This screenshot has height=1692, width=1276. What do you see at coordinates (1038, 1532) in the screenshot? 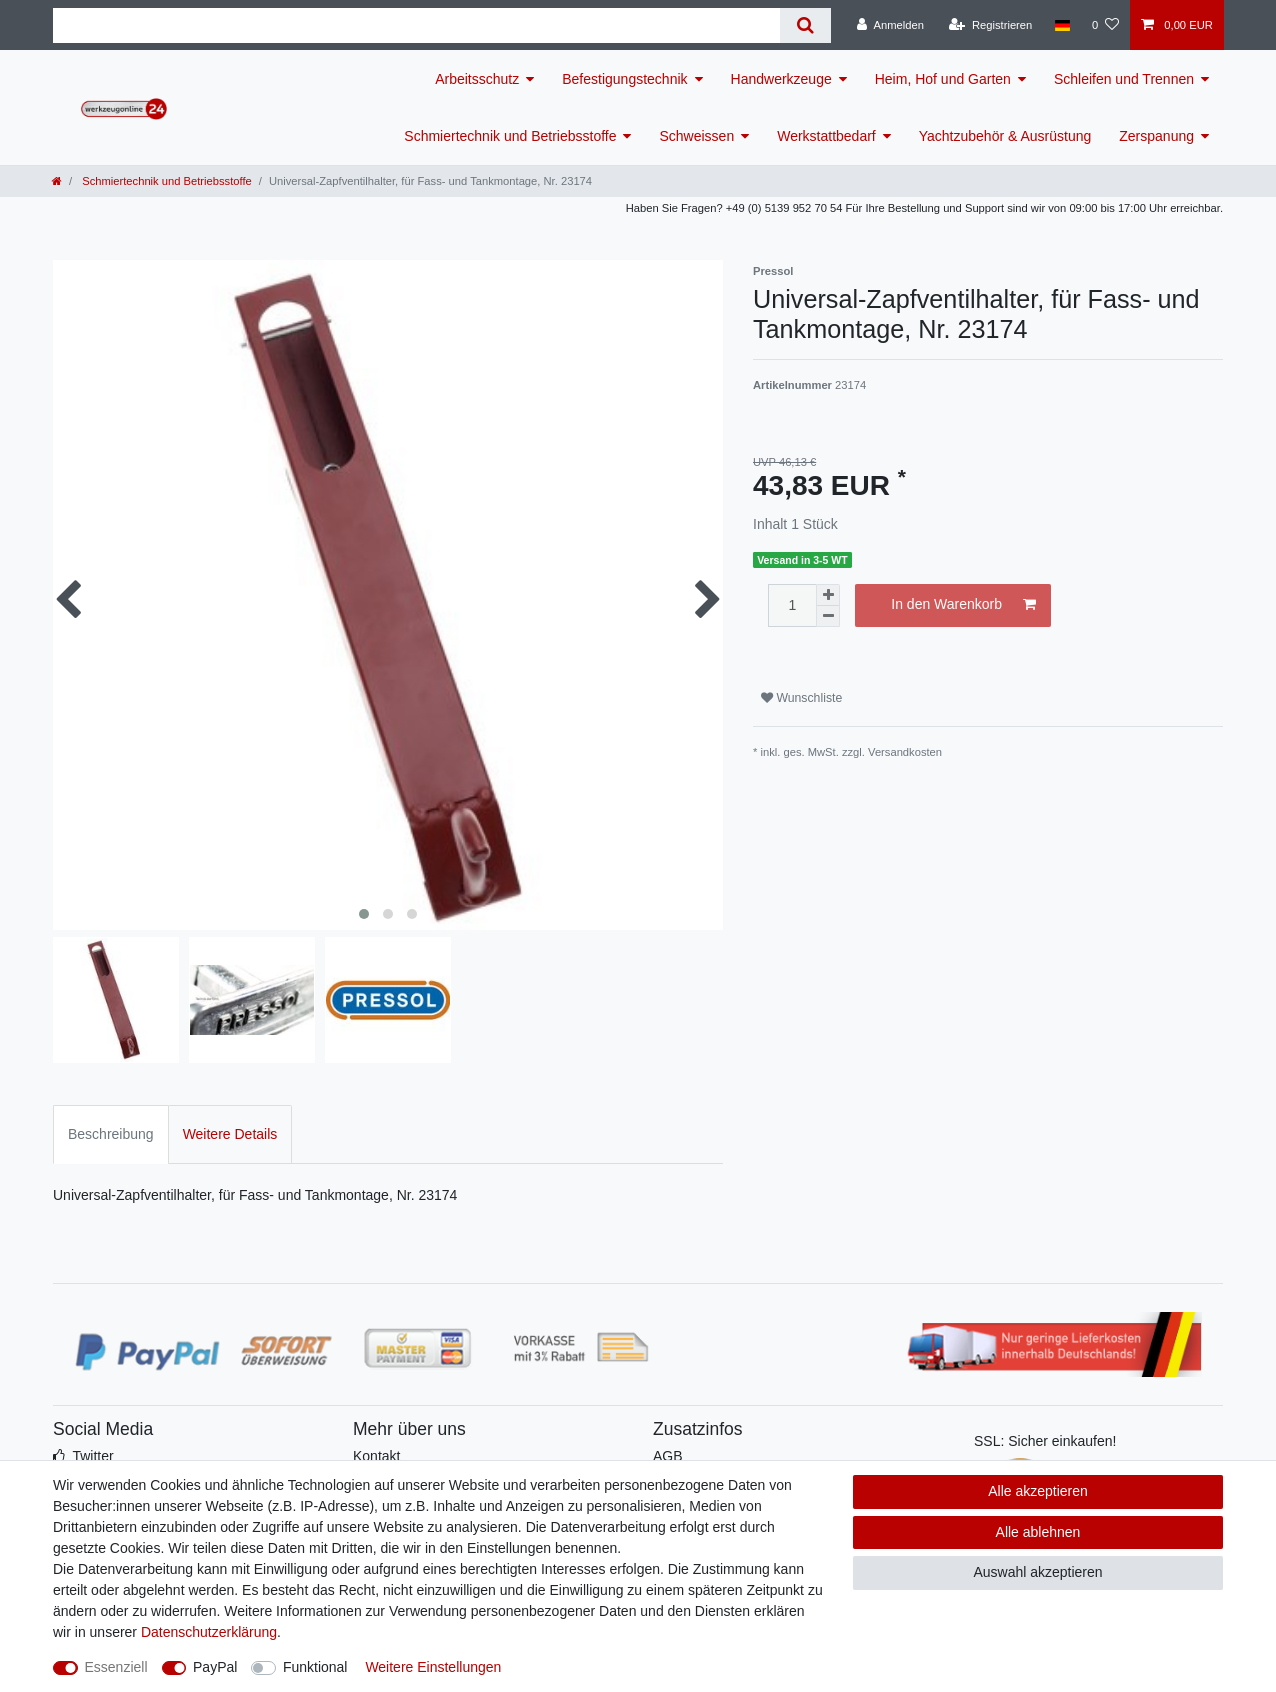
I see `Alle ablehnen` at bounding box center [1038, 1532].